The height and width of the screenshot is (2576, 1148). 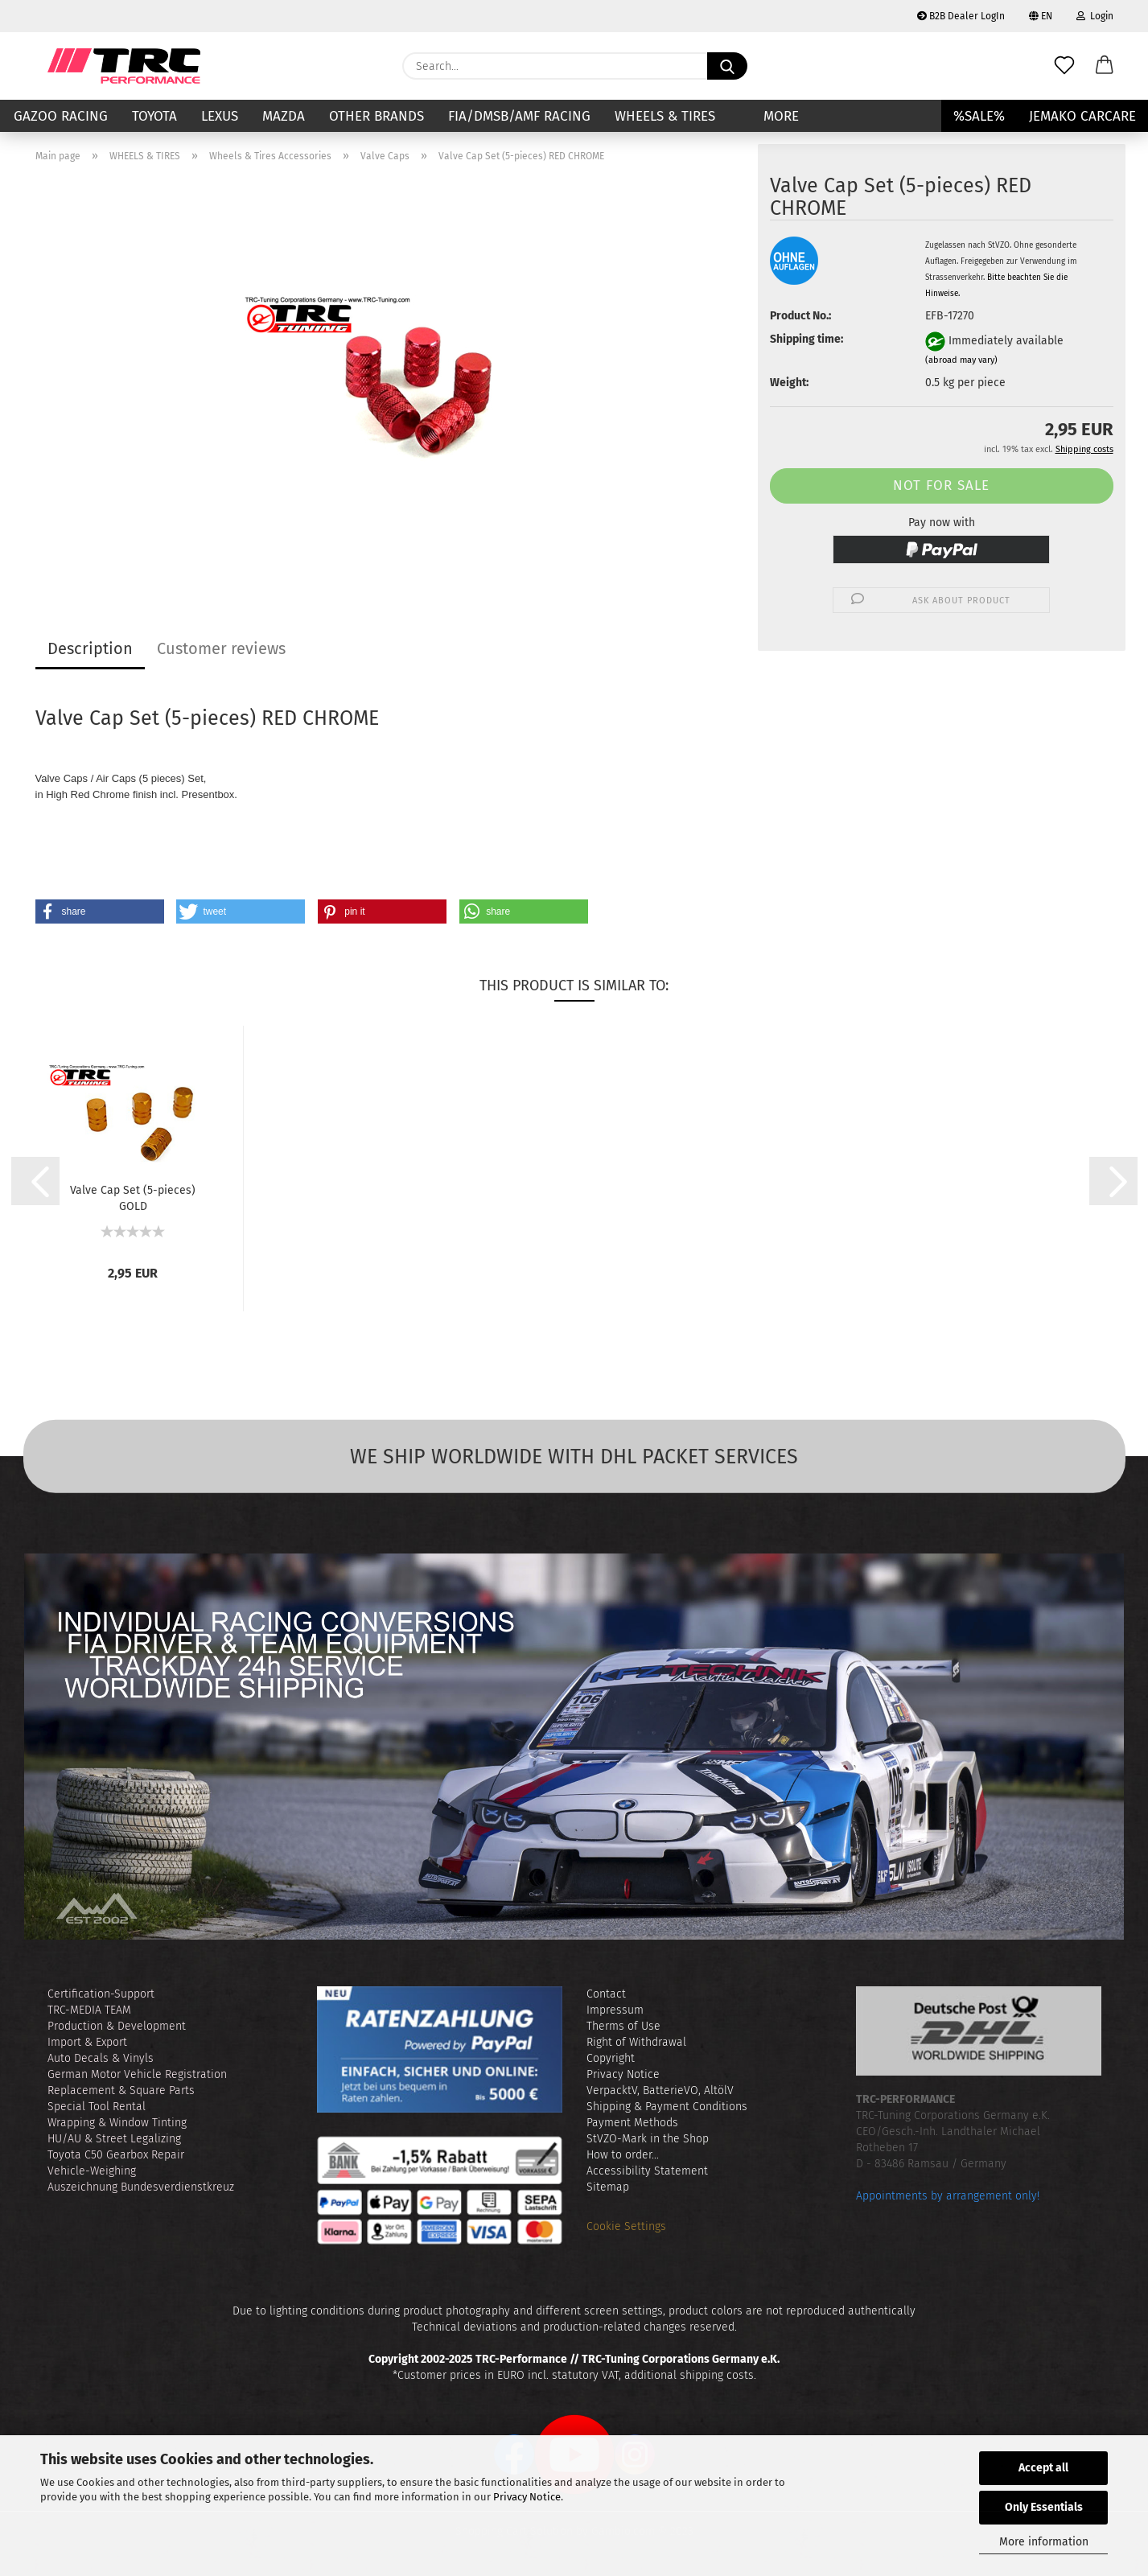 I want to click on WHEELS & TIRES, so click(x=665, y=116).